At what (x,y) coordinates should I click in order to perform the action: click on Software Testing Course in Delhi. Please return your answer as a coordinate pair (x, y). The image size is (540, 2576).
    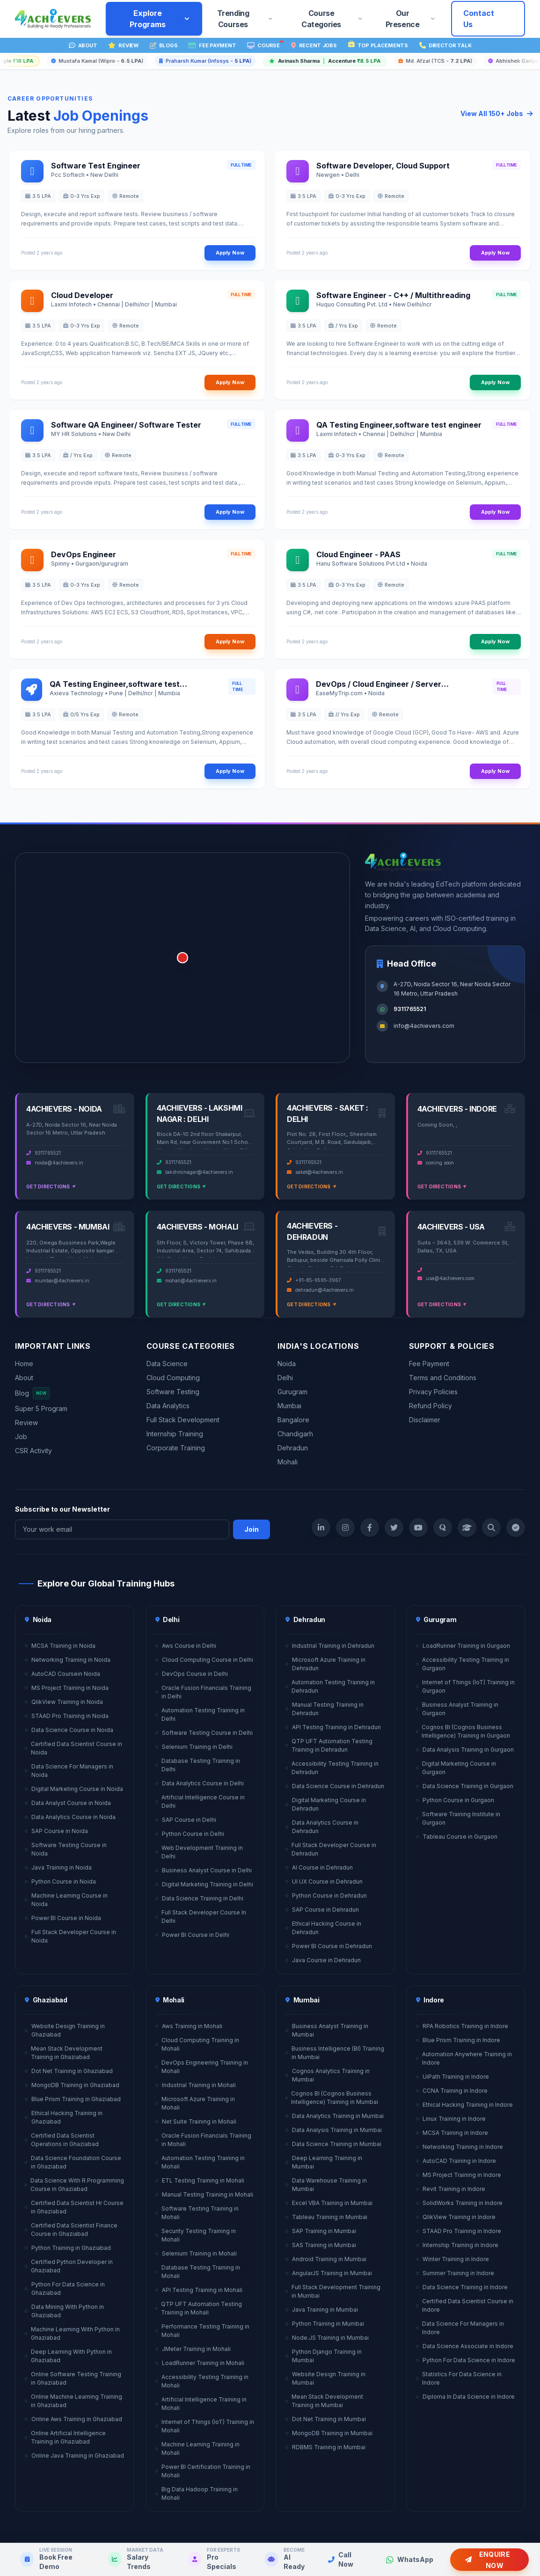
    Looking at the image, I should click on (204, 1732).